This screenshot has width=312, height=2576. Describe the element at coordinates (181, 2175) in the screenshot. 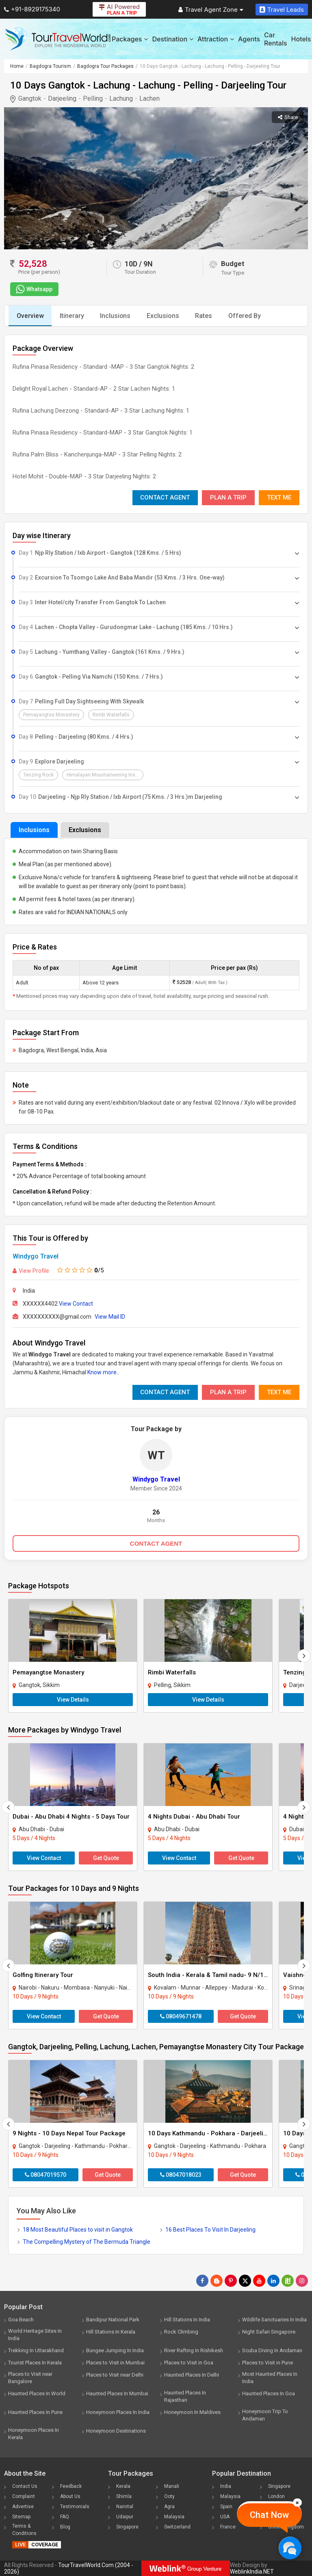

I see `08047018023` at that location.